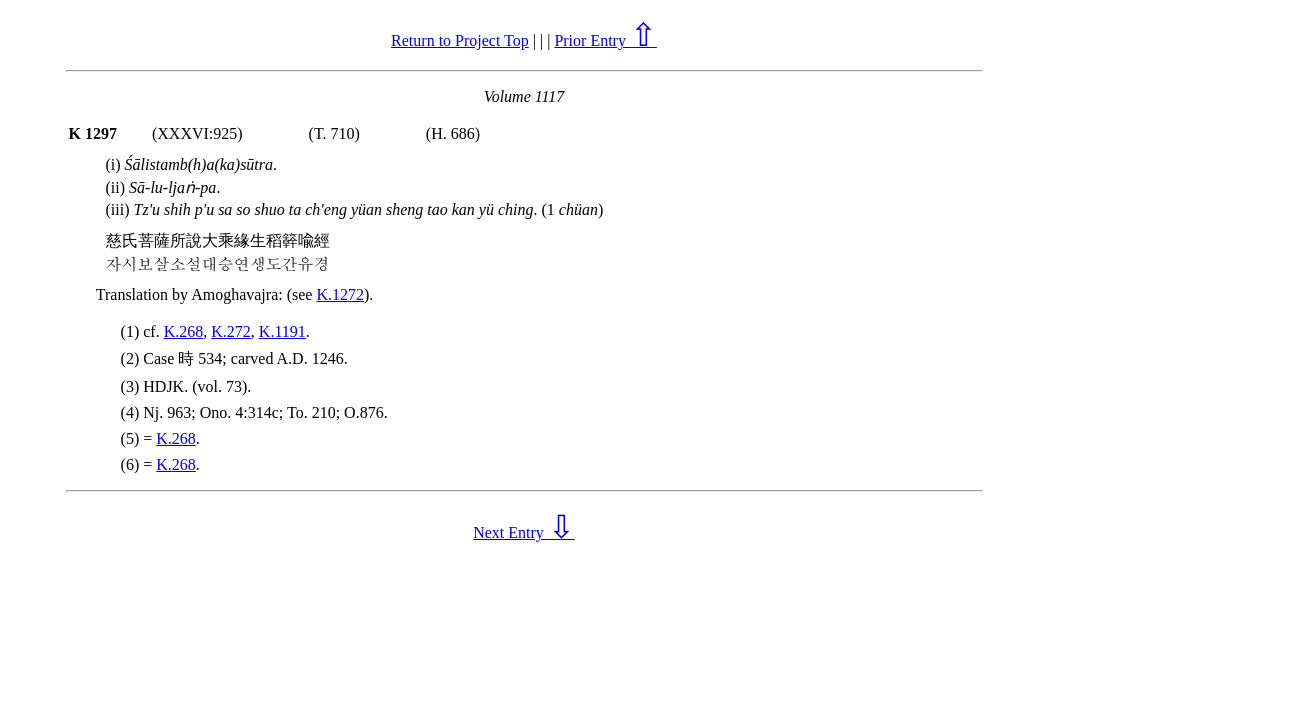  Describe the element at coordinates (282, 331) in the screenshot. I see `K.1191` at that location.